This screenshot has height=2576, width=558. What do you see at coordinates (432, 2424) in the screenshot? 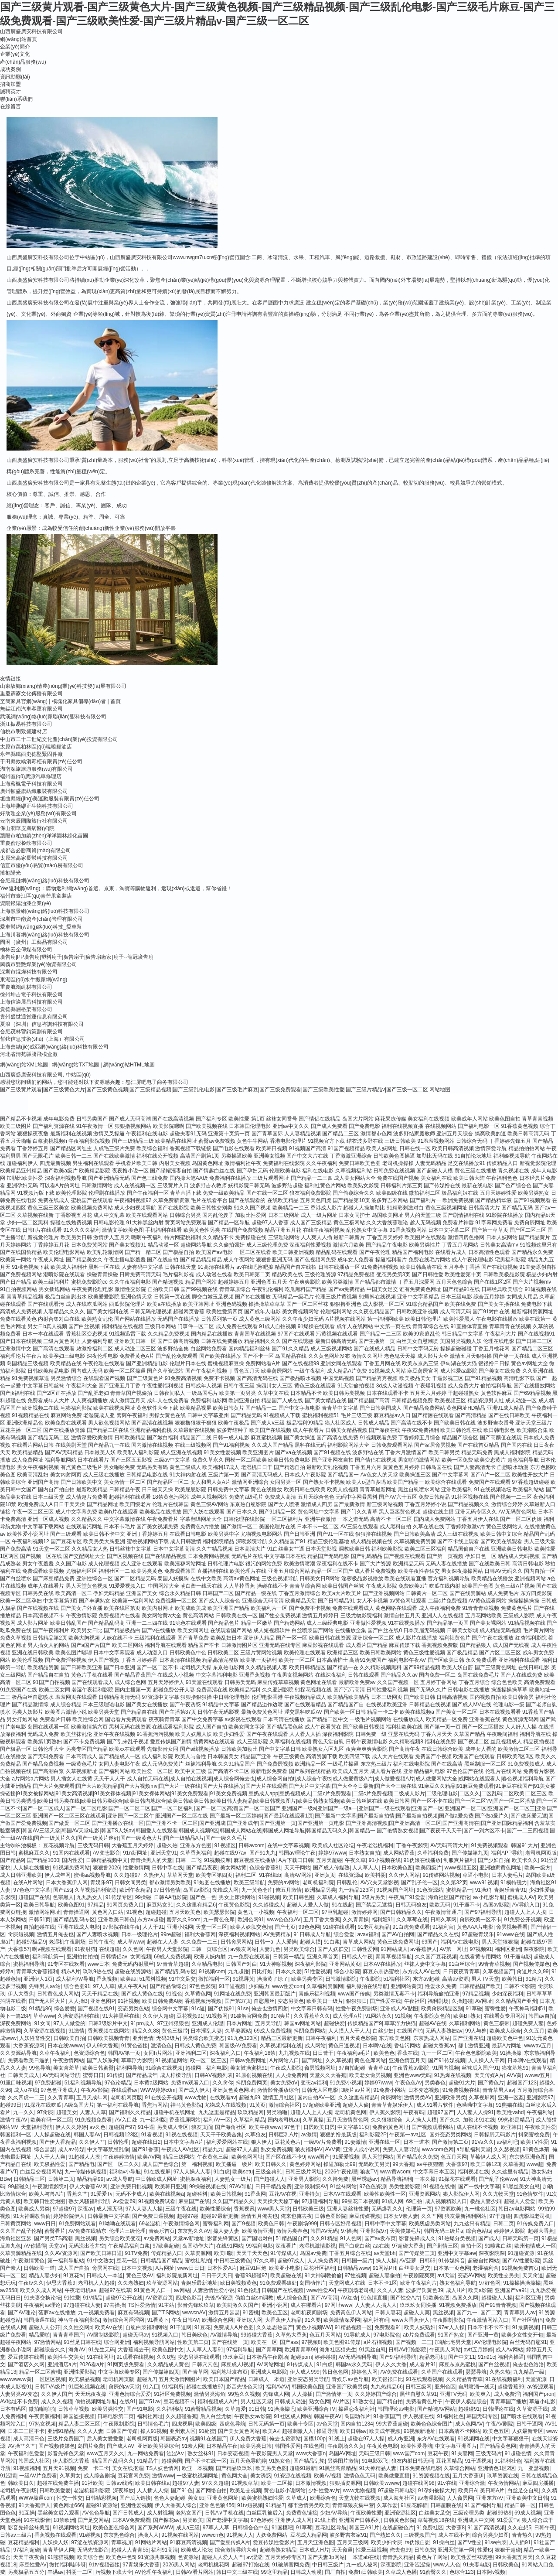
I see `欧美色色综合图片` at bounding box center [432, 2424].